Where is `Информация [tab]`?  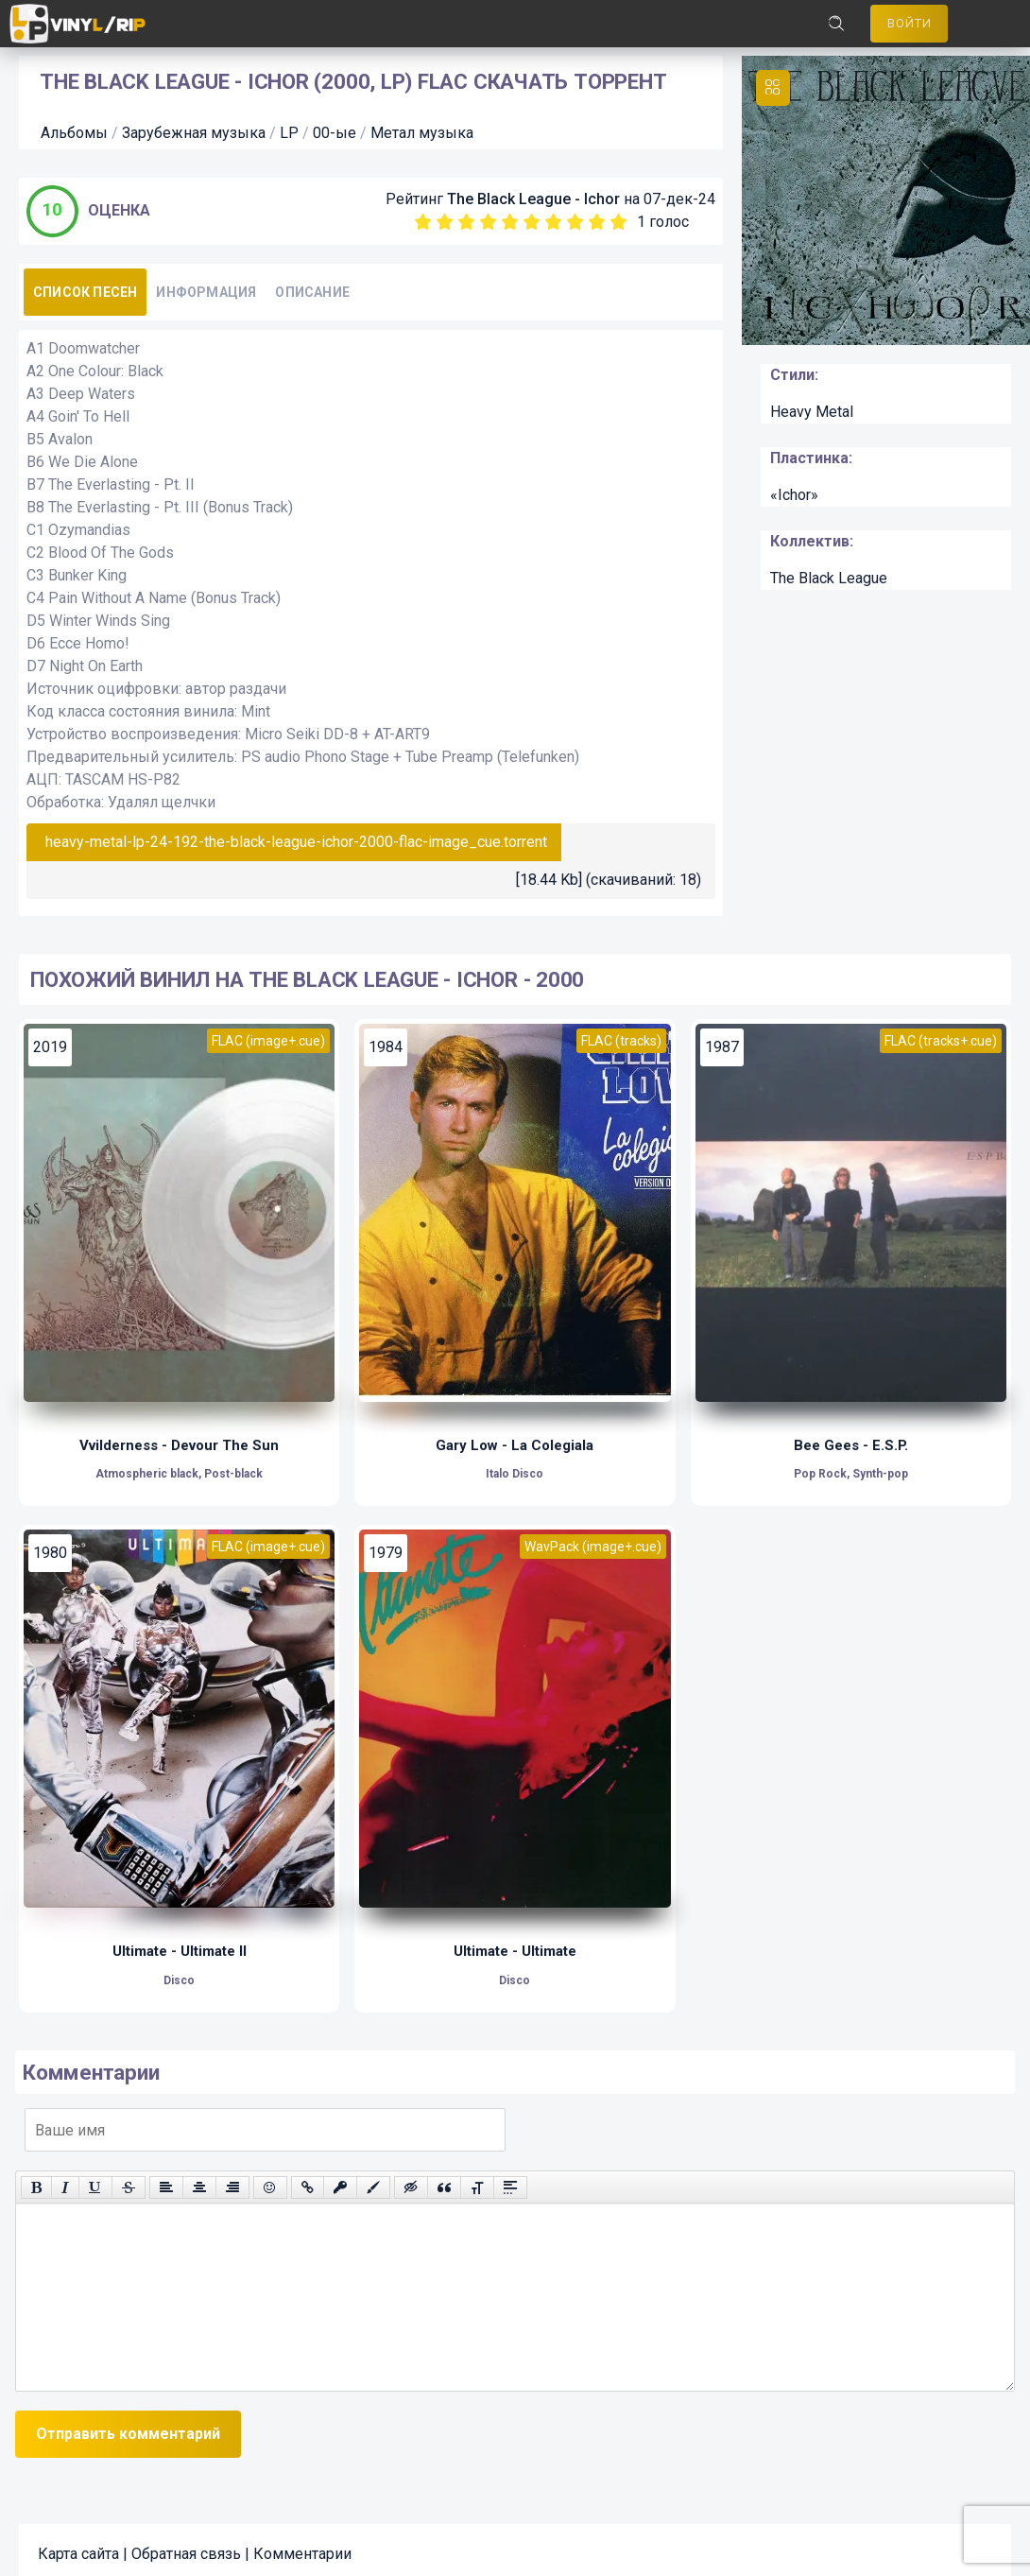
Информация [tab] is located at coordinates (206, 282).